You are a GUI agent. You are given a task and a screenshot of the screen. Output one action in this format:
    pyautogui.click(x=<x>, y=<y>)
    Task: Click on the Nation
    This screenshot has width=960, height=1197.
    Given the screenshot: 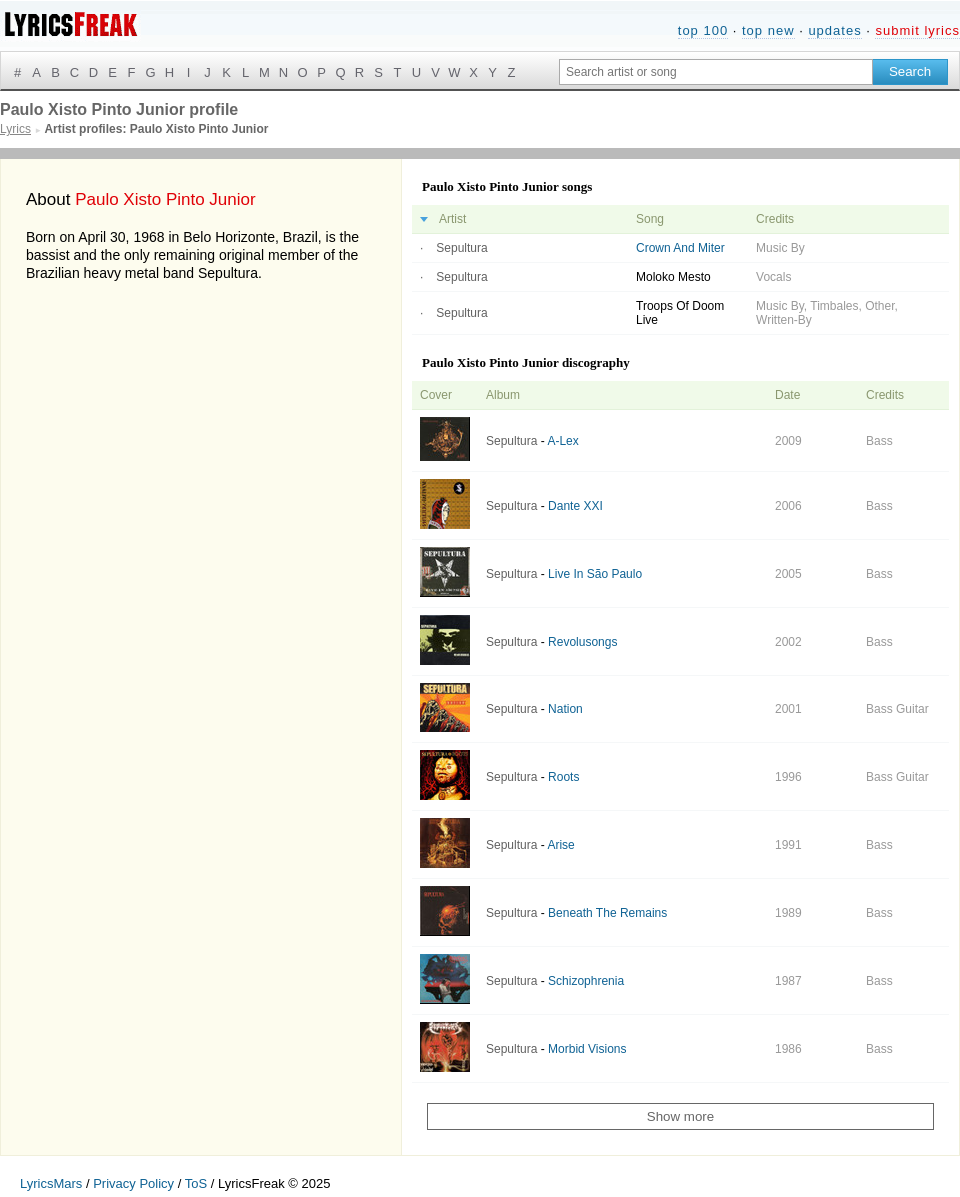 What is the action you would take?
    pyautogui.click(x=565, y=709)
    